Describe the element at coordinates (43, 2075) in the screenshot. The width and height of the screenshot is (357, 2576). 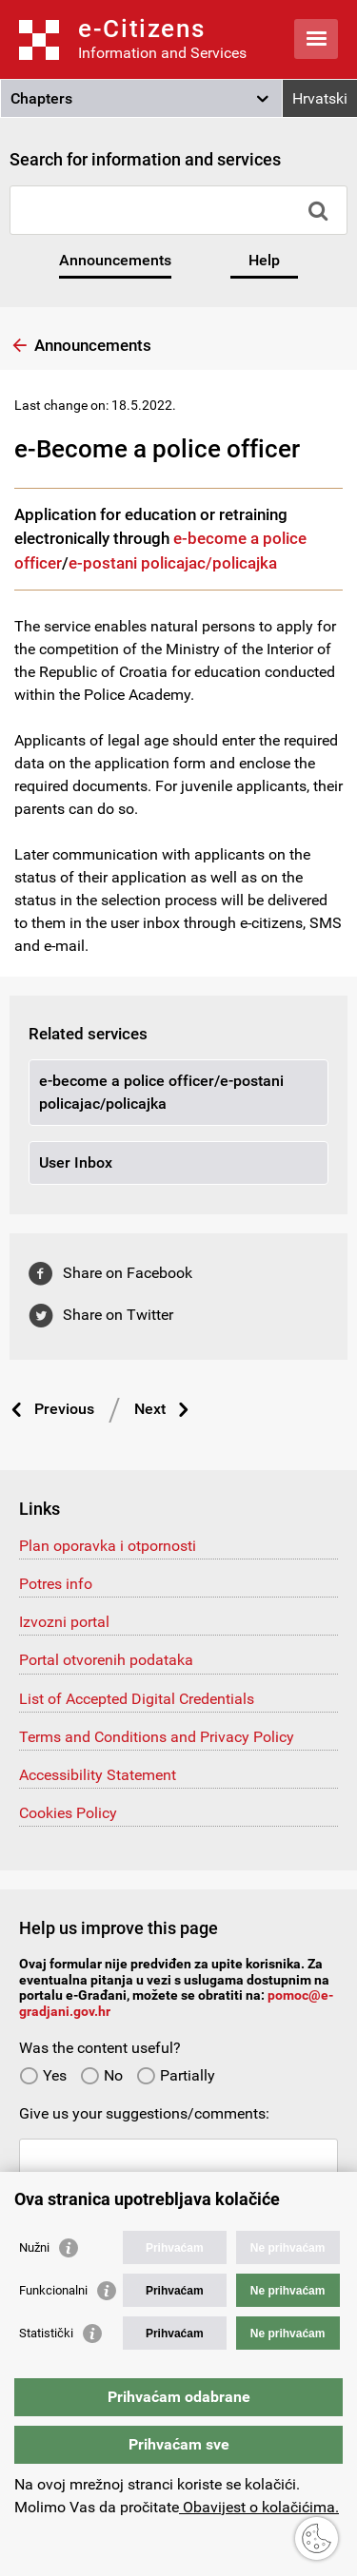
I see `Yes` at that location.